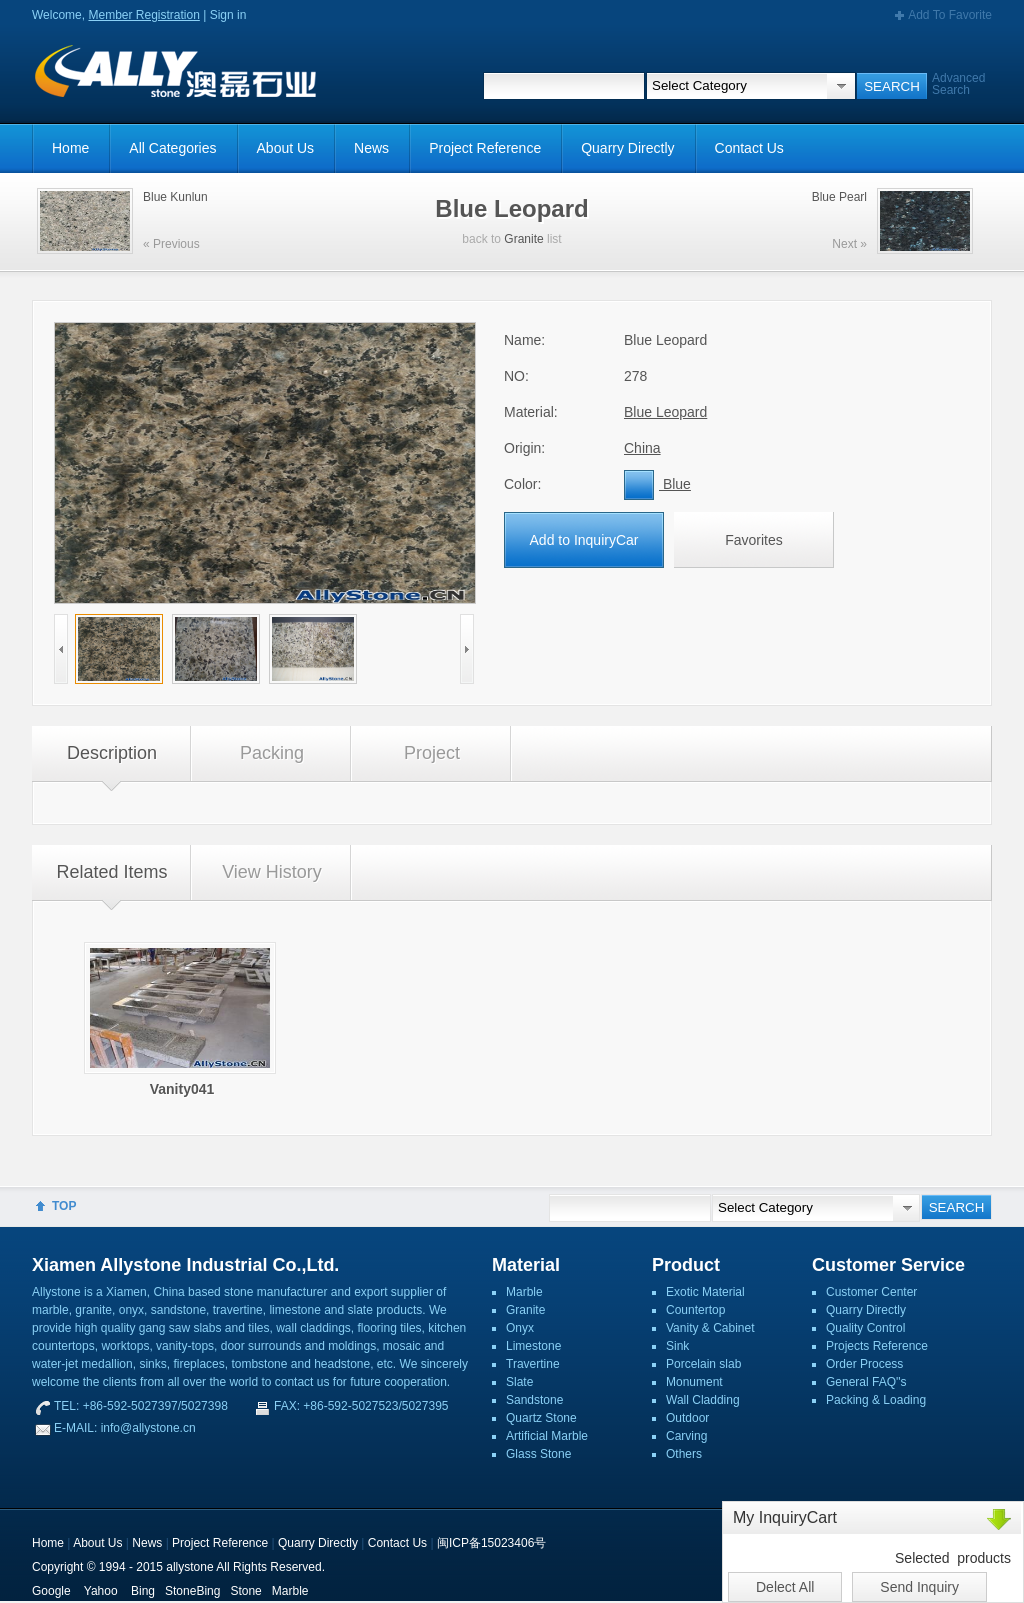  Describe the element at coordinates (541, 1418) in the screenshot. I see `Quartz Stone` at that location.